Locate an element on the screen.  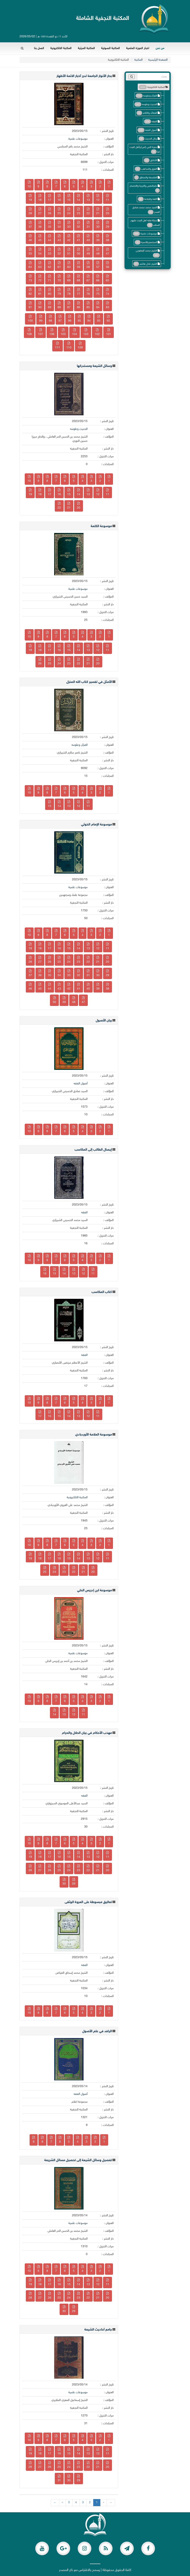
103 is located at coordinates (85, 332).